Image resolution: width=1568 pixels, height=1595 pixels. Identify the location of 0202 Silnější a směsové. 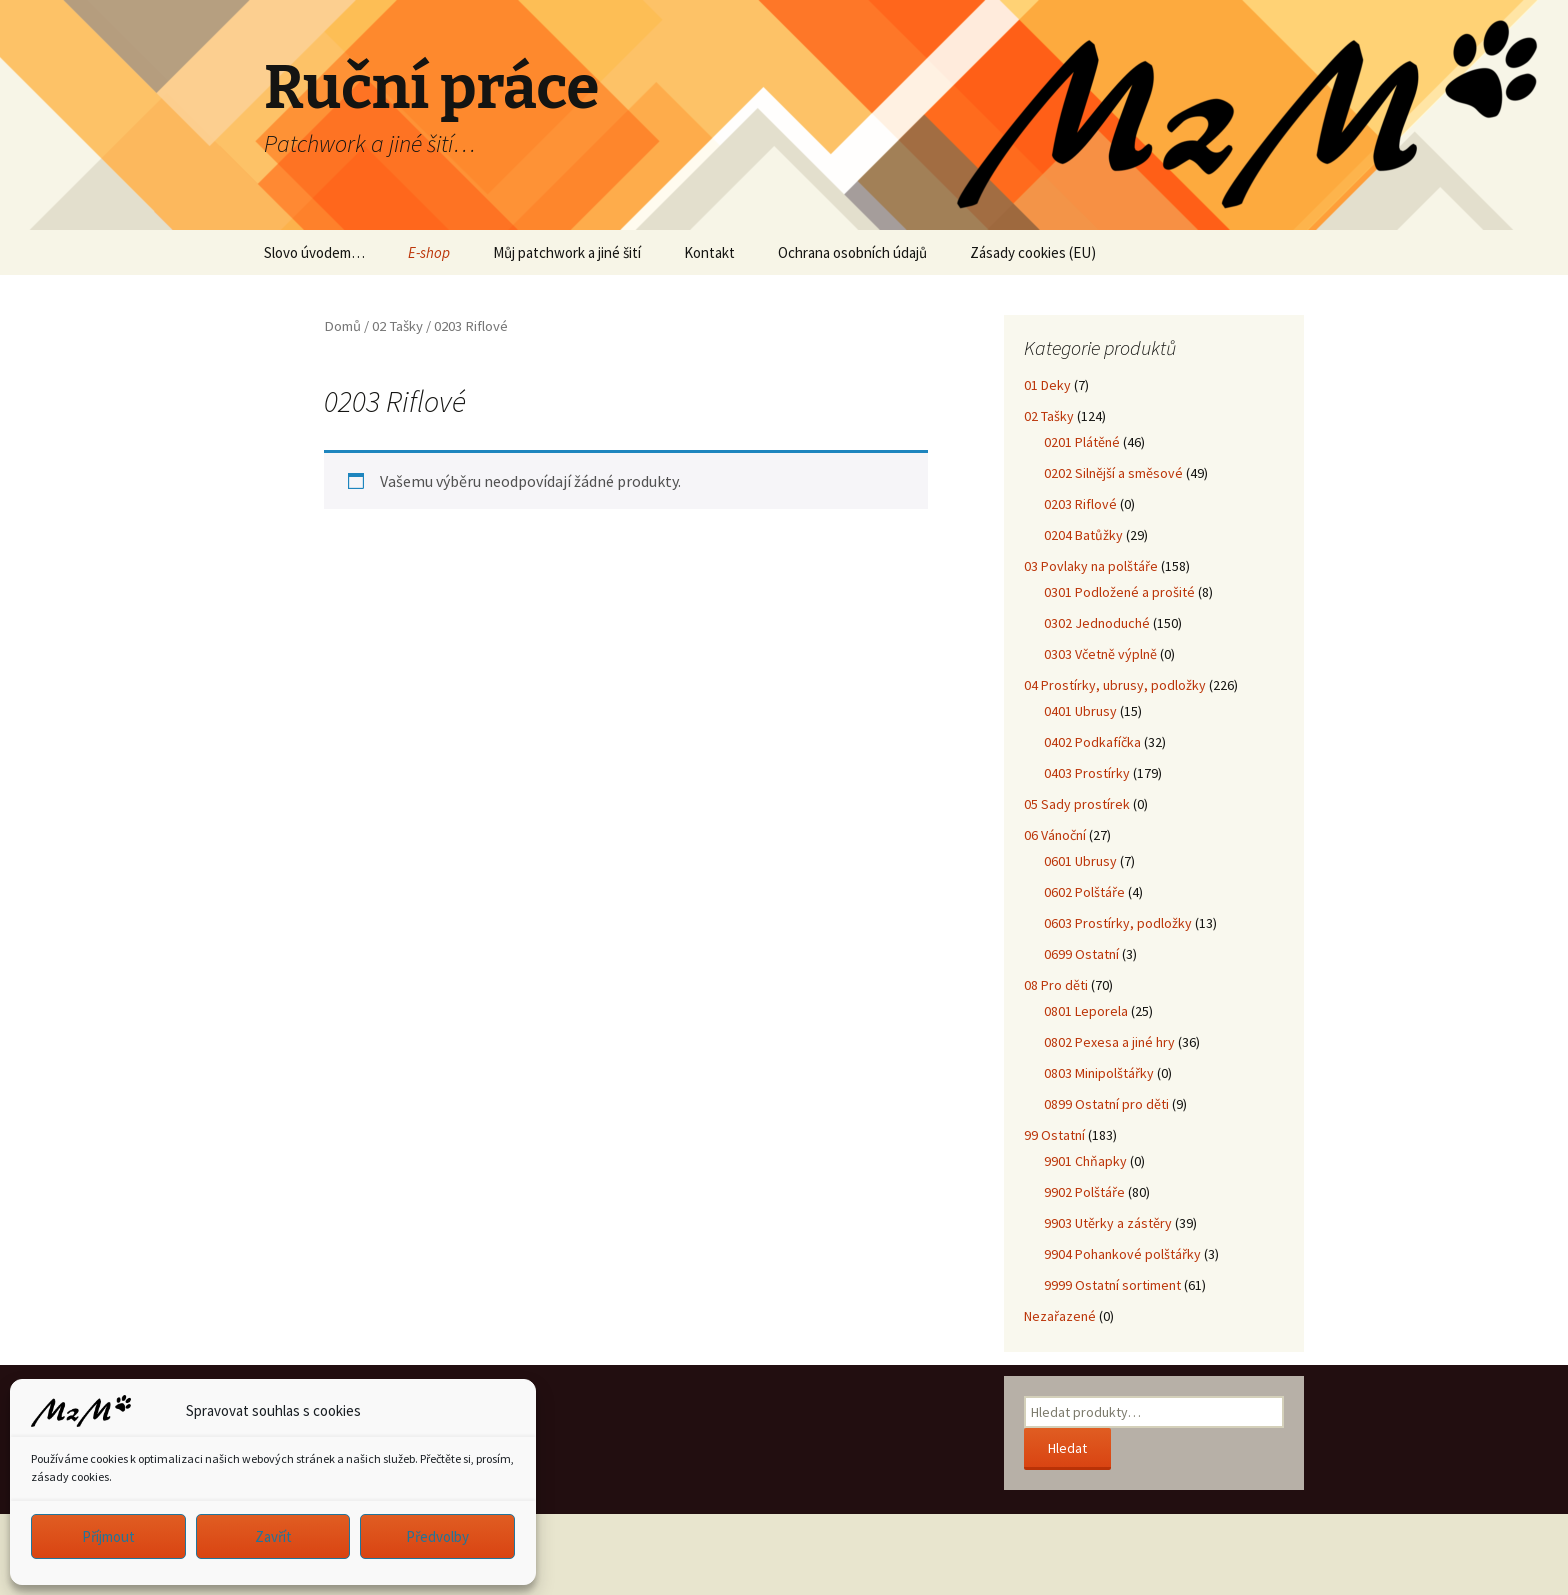
(1113, 473).